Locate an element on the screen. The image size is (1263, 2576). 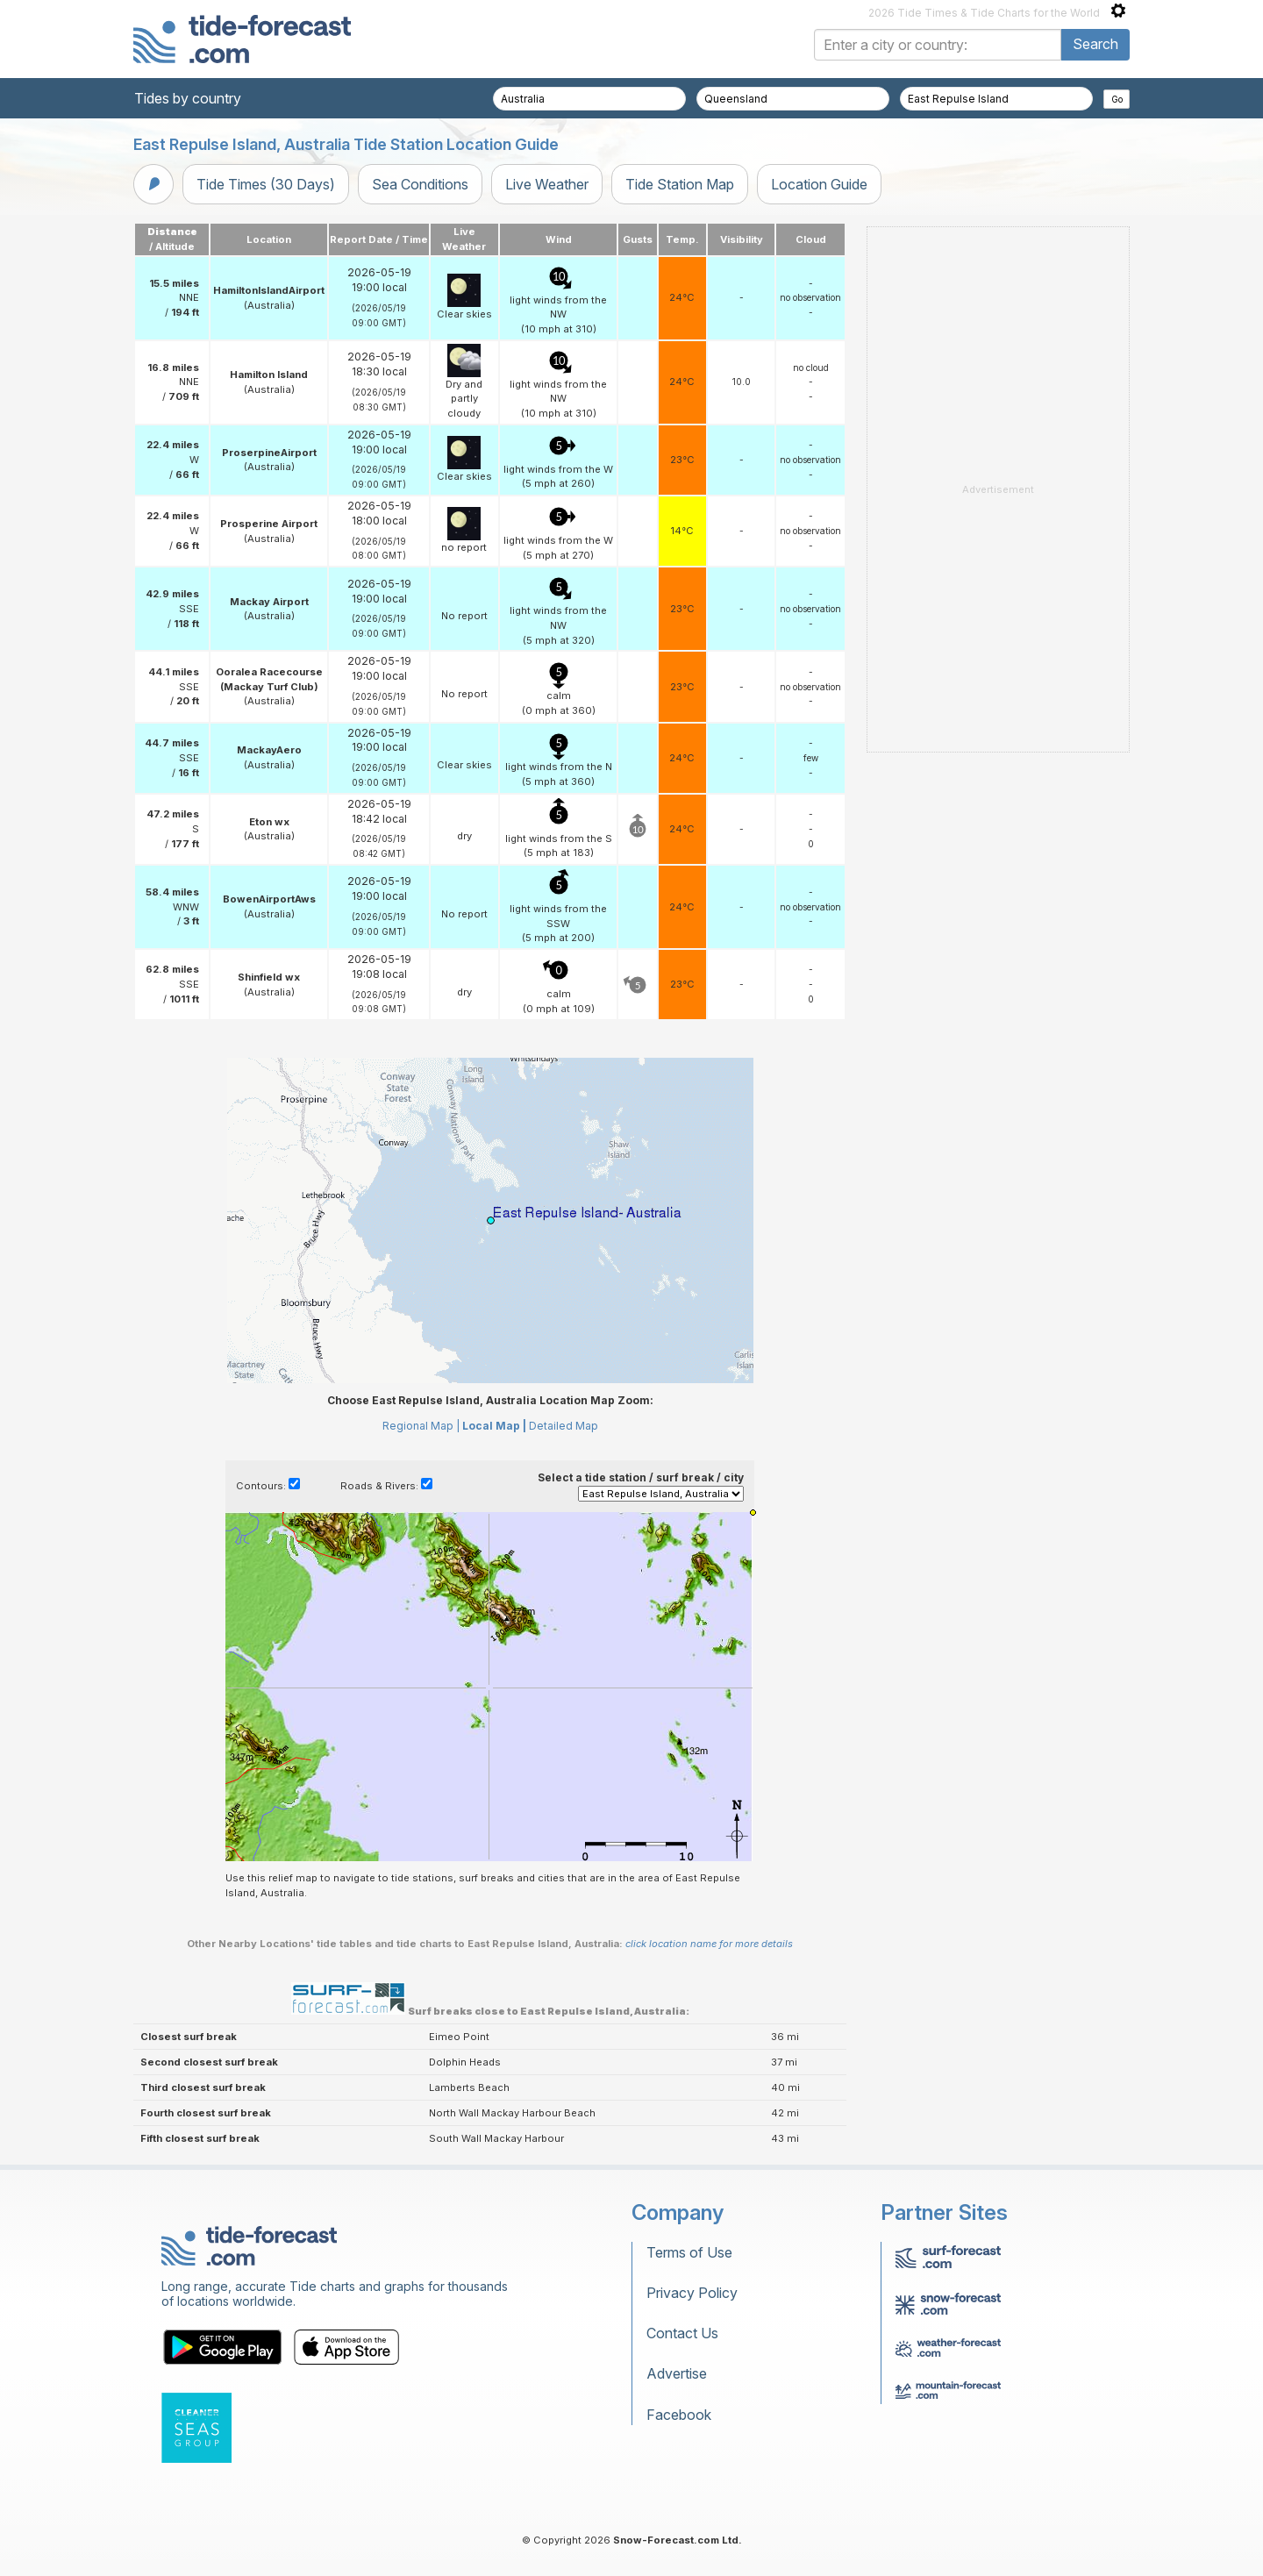
Regional Map | is located at coordinates (421, 1425).